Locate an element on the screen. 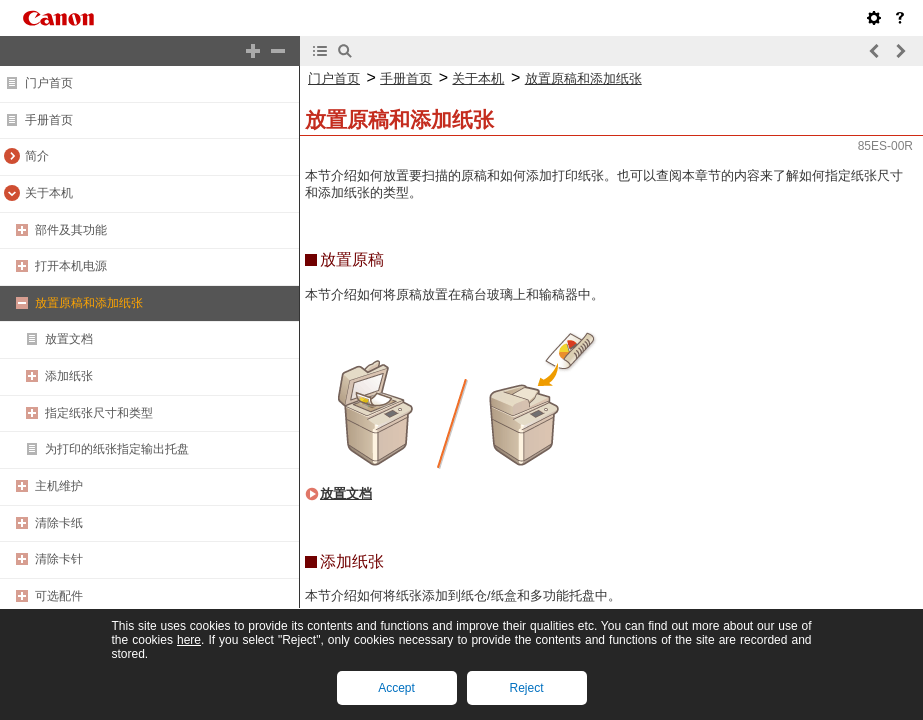  Accept is located at coordinates (396, 688).